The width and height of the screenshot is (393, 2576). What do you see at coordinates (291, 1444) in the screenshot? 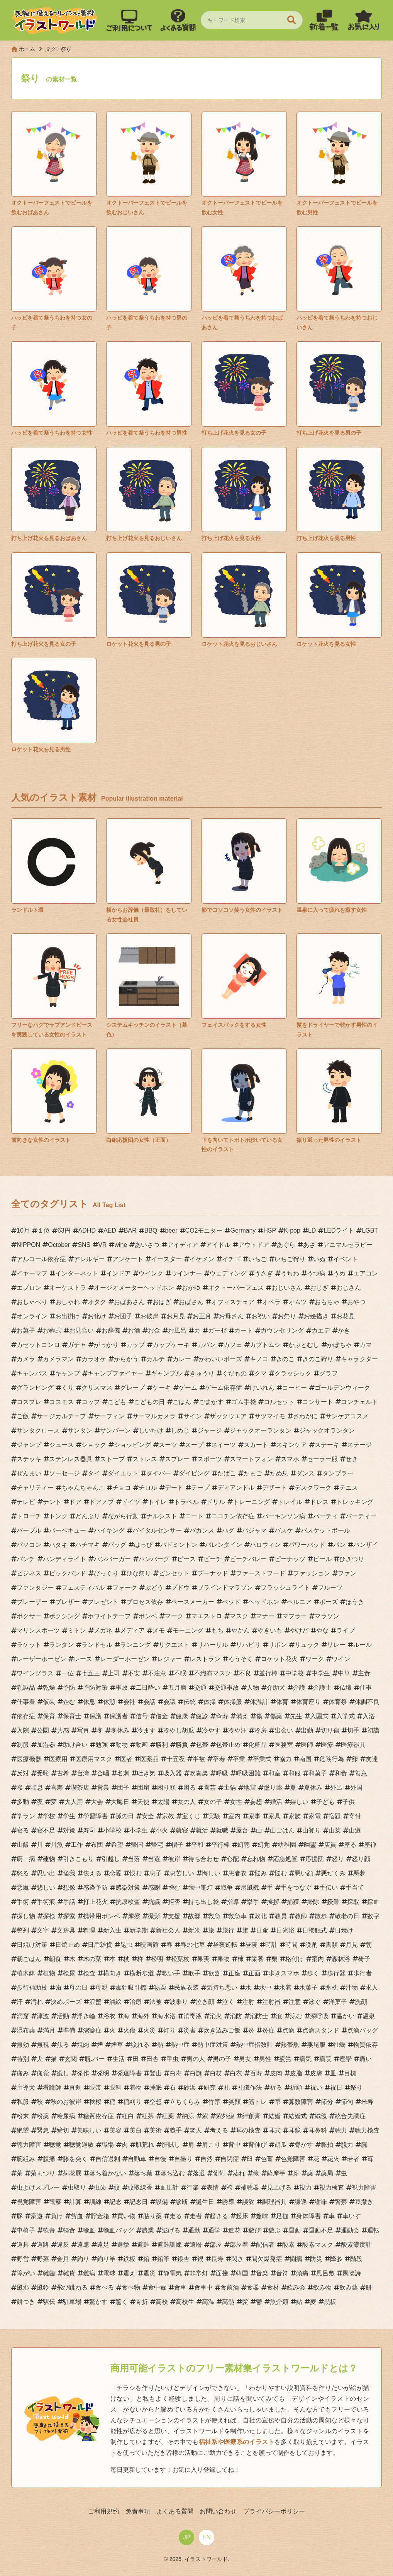
I see `スキンケア` at bounding box center [291, 1444].